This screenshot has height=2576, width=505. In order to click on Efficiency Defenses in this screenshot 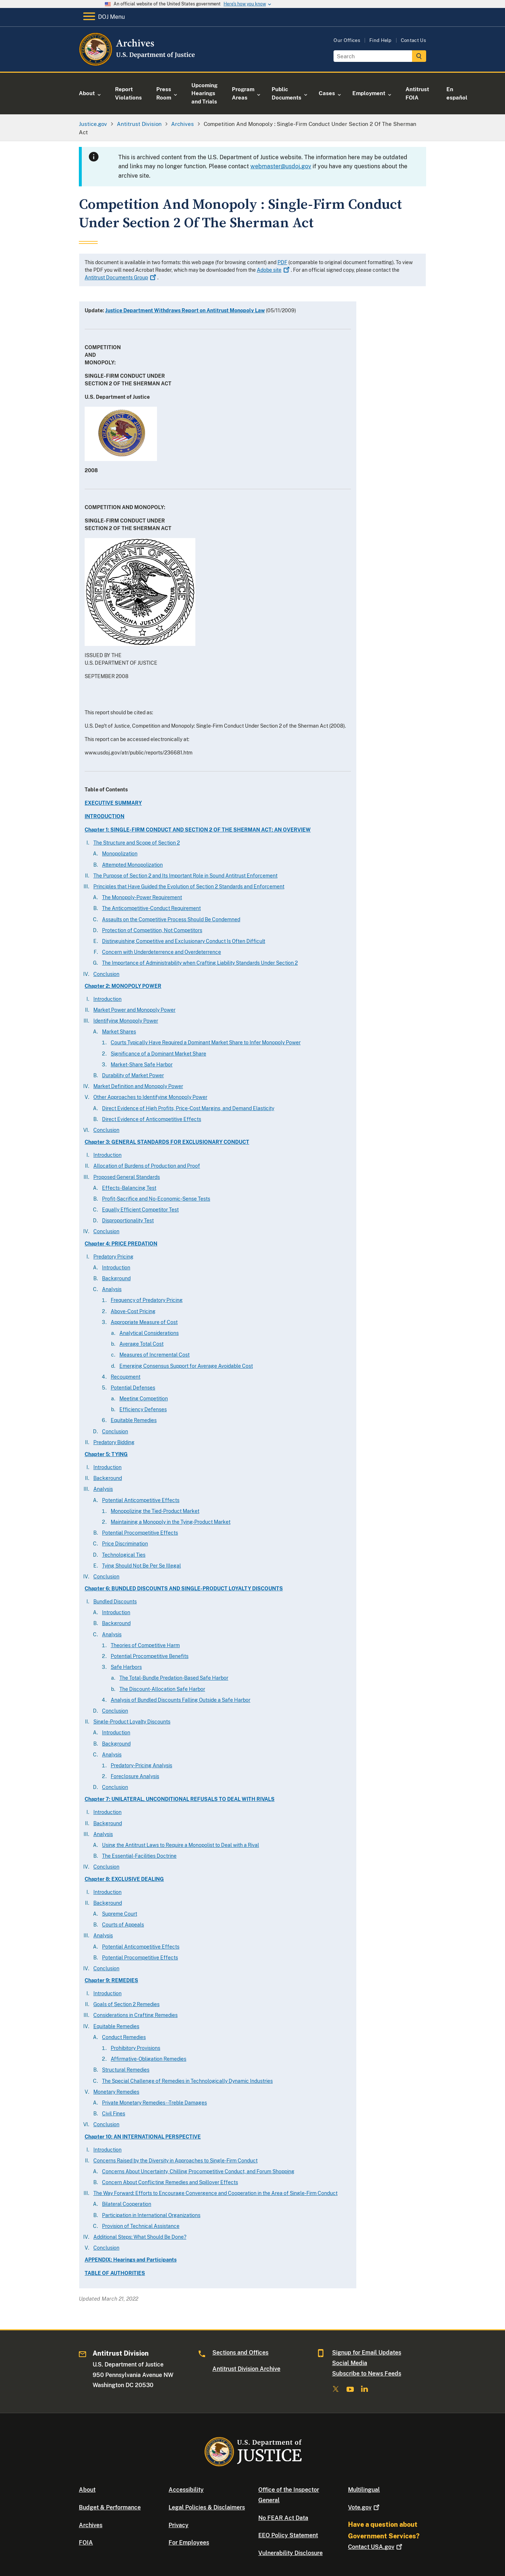, I will do `click(143, 1409)`.